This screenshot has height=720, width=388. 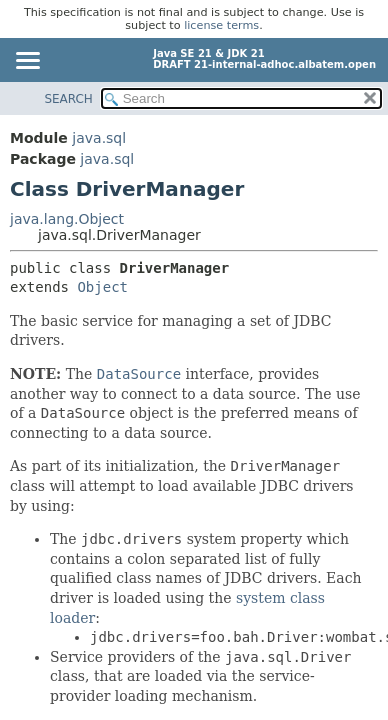 I want to click on [Toggle navigation links], so click(x=27, y=62).